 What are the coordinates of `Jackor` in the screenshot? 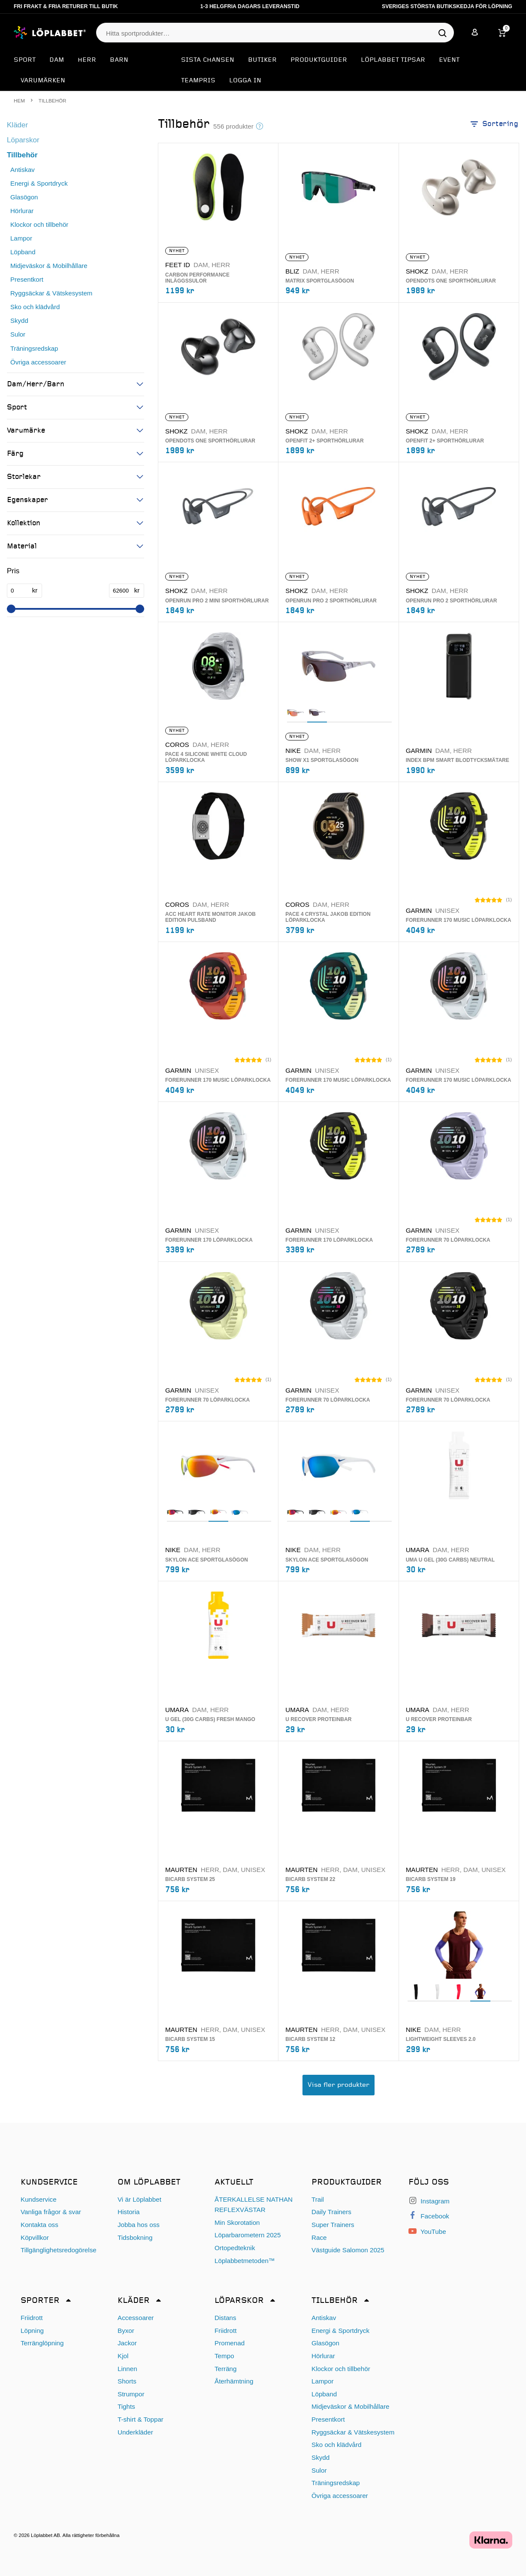 It's located at (127, 2343).